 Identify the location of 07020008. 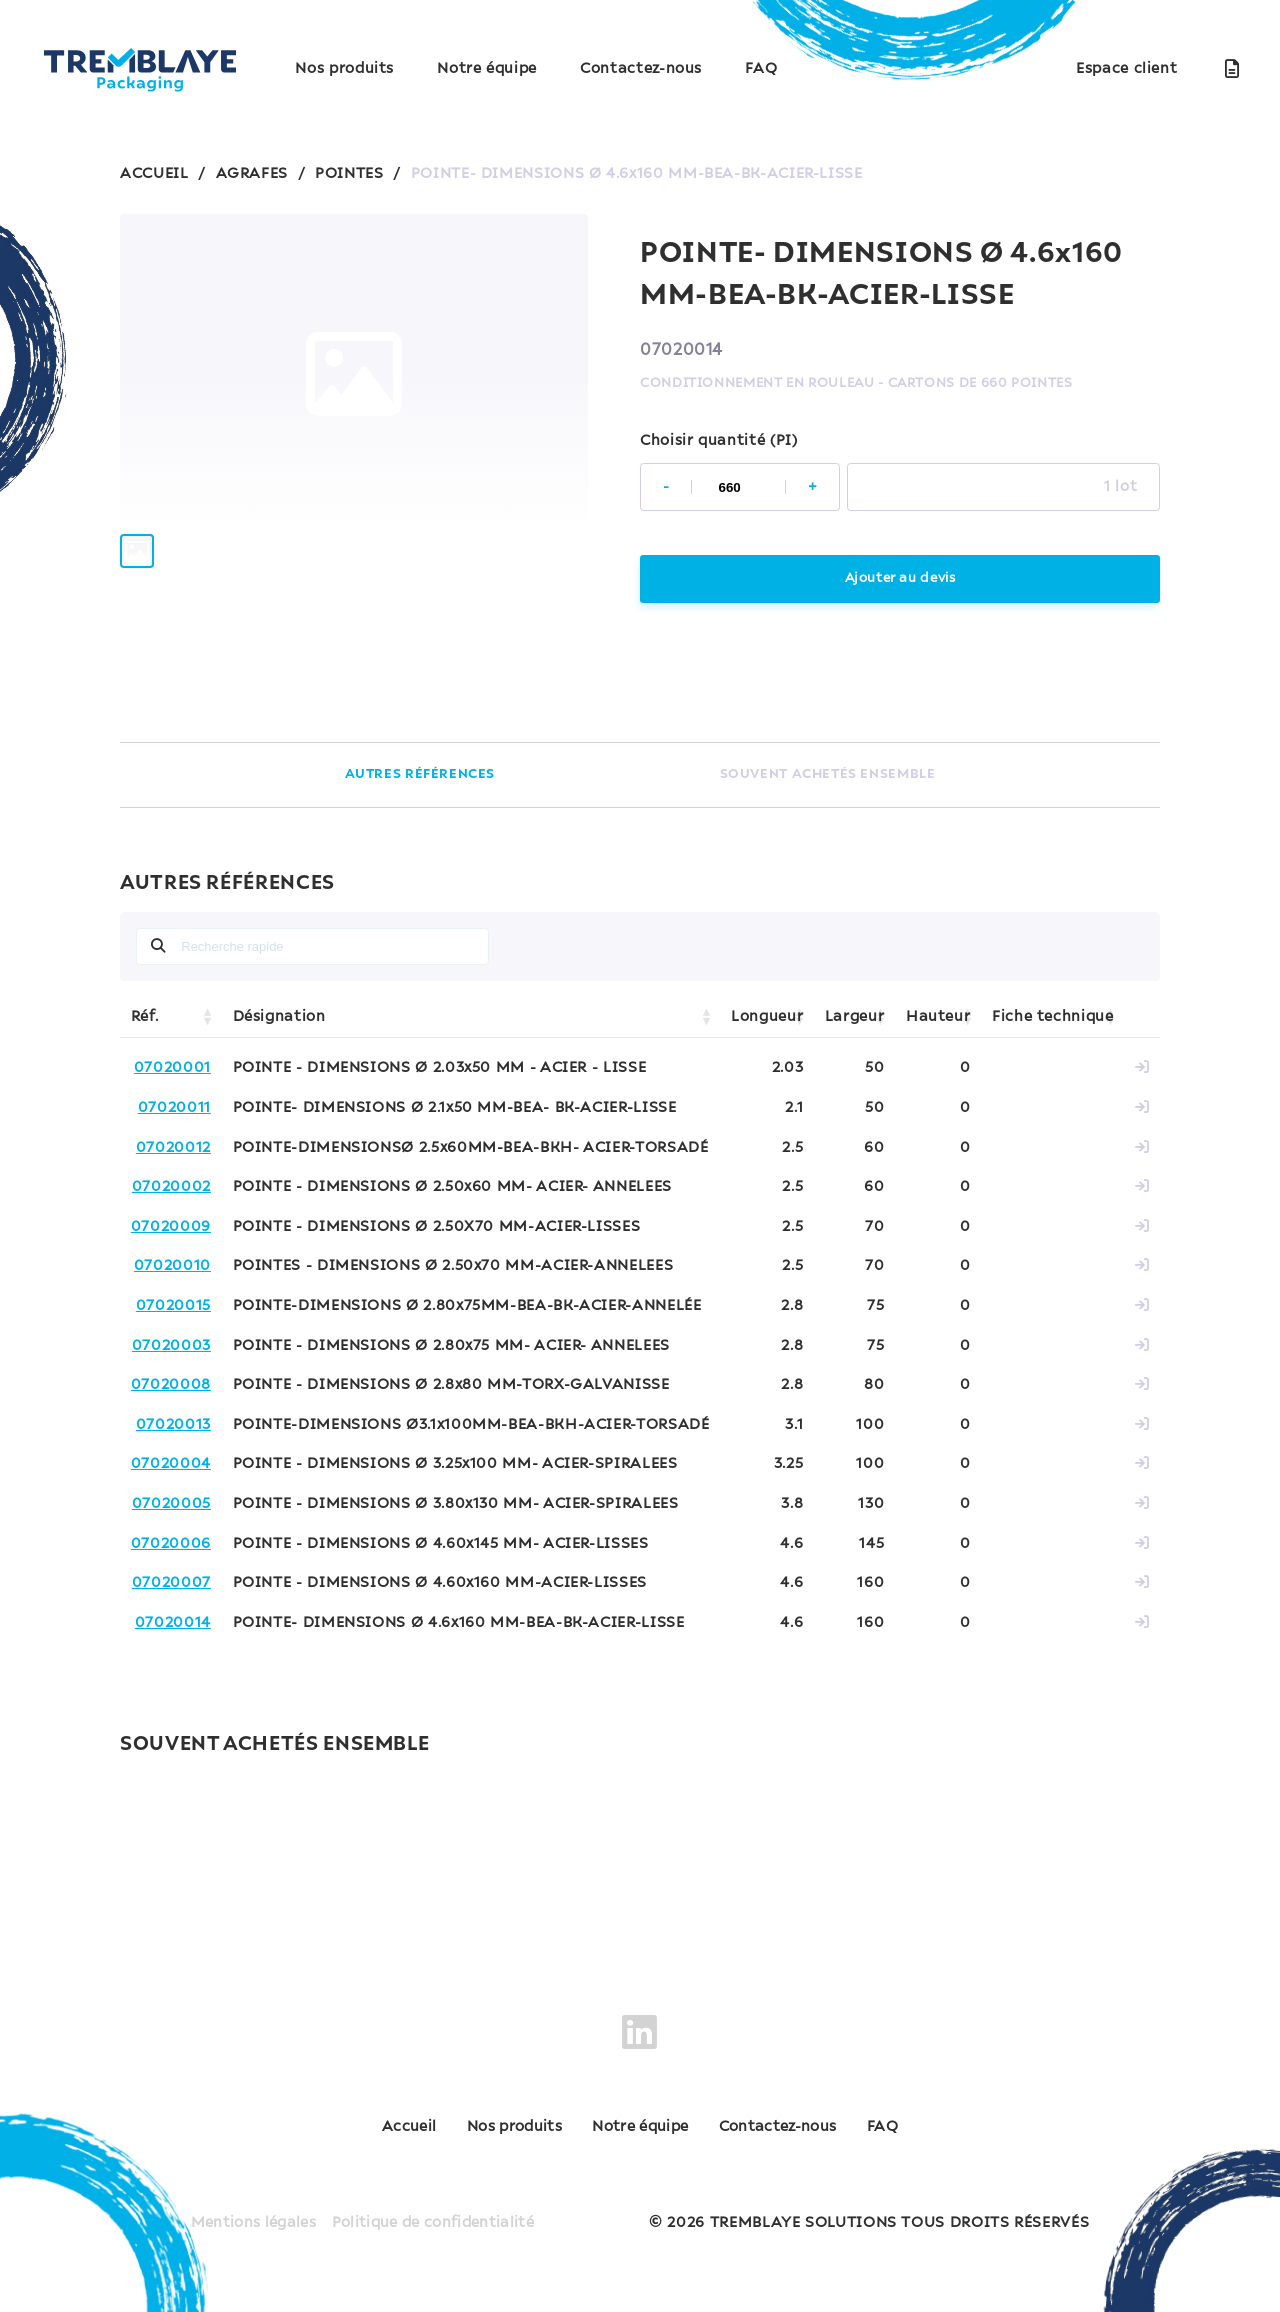
(171, 1385).